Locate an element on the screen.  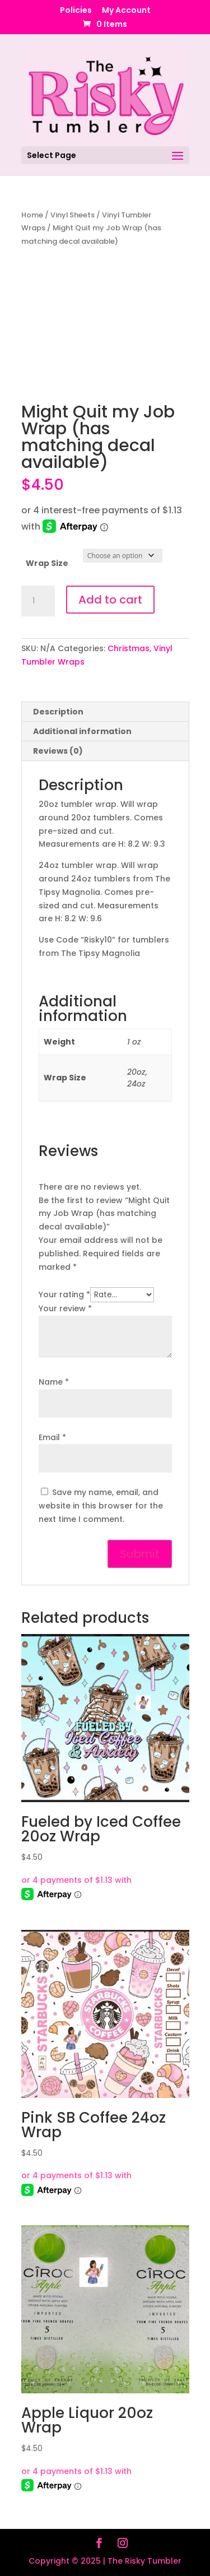
[Product quantity] is located at coordinates (38, 601).